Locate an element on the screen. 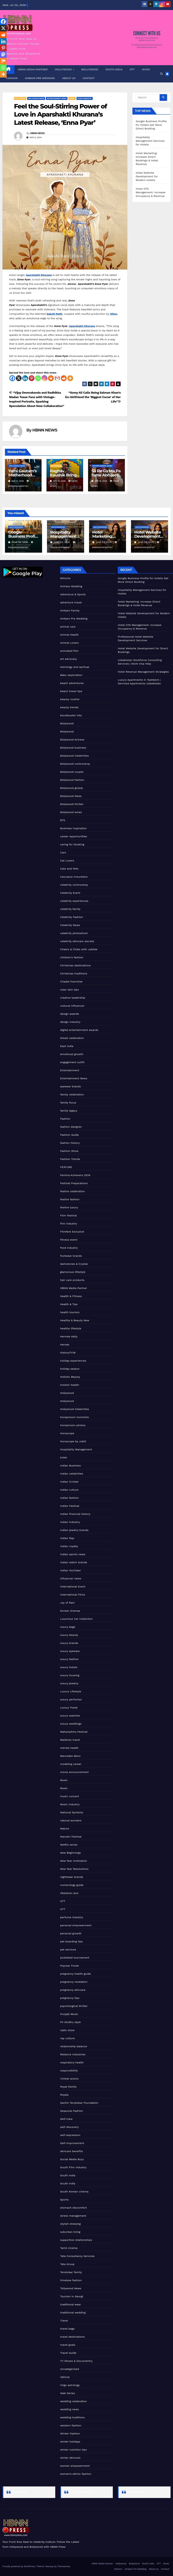 The height and width of the screenshot is (2576, 173). glamorous lifestyle is located at coordinates (72, 1272).